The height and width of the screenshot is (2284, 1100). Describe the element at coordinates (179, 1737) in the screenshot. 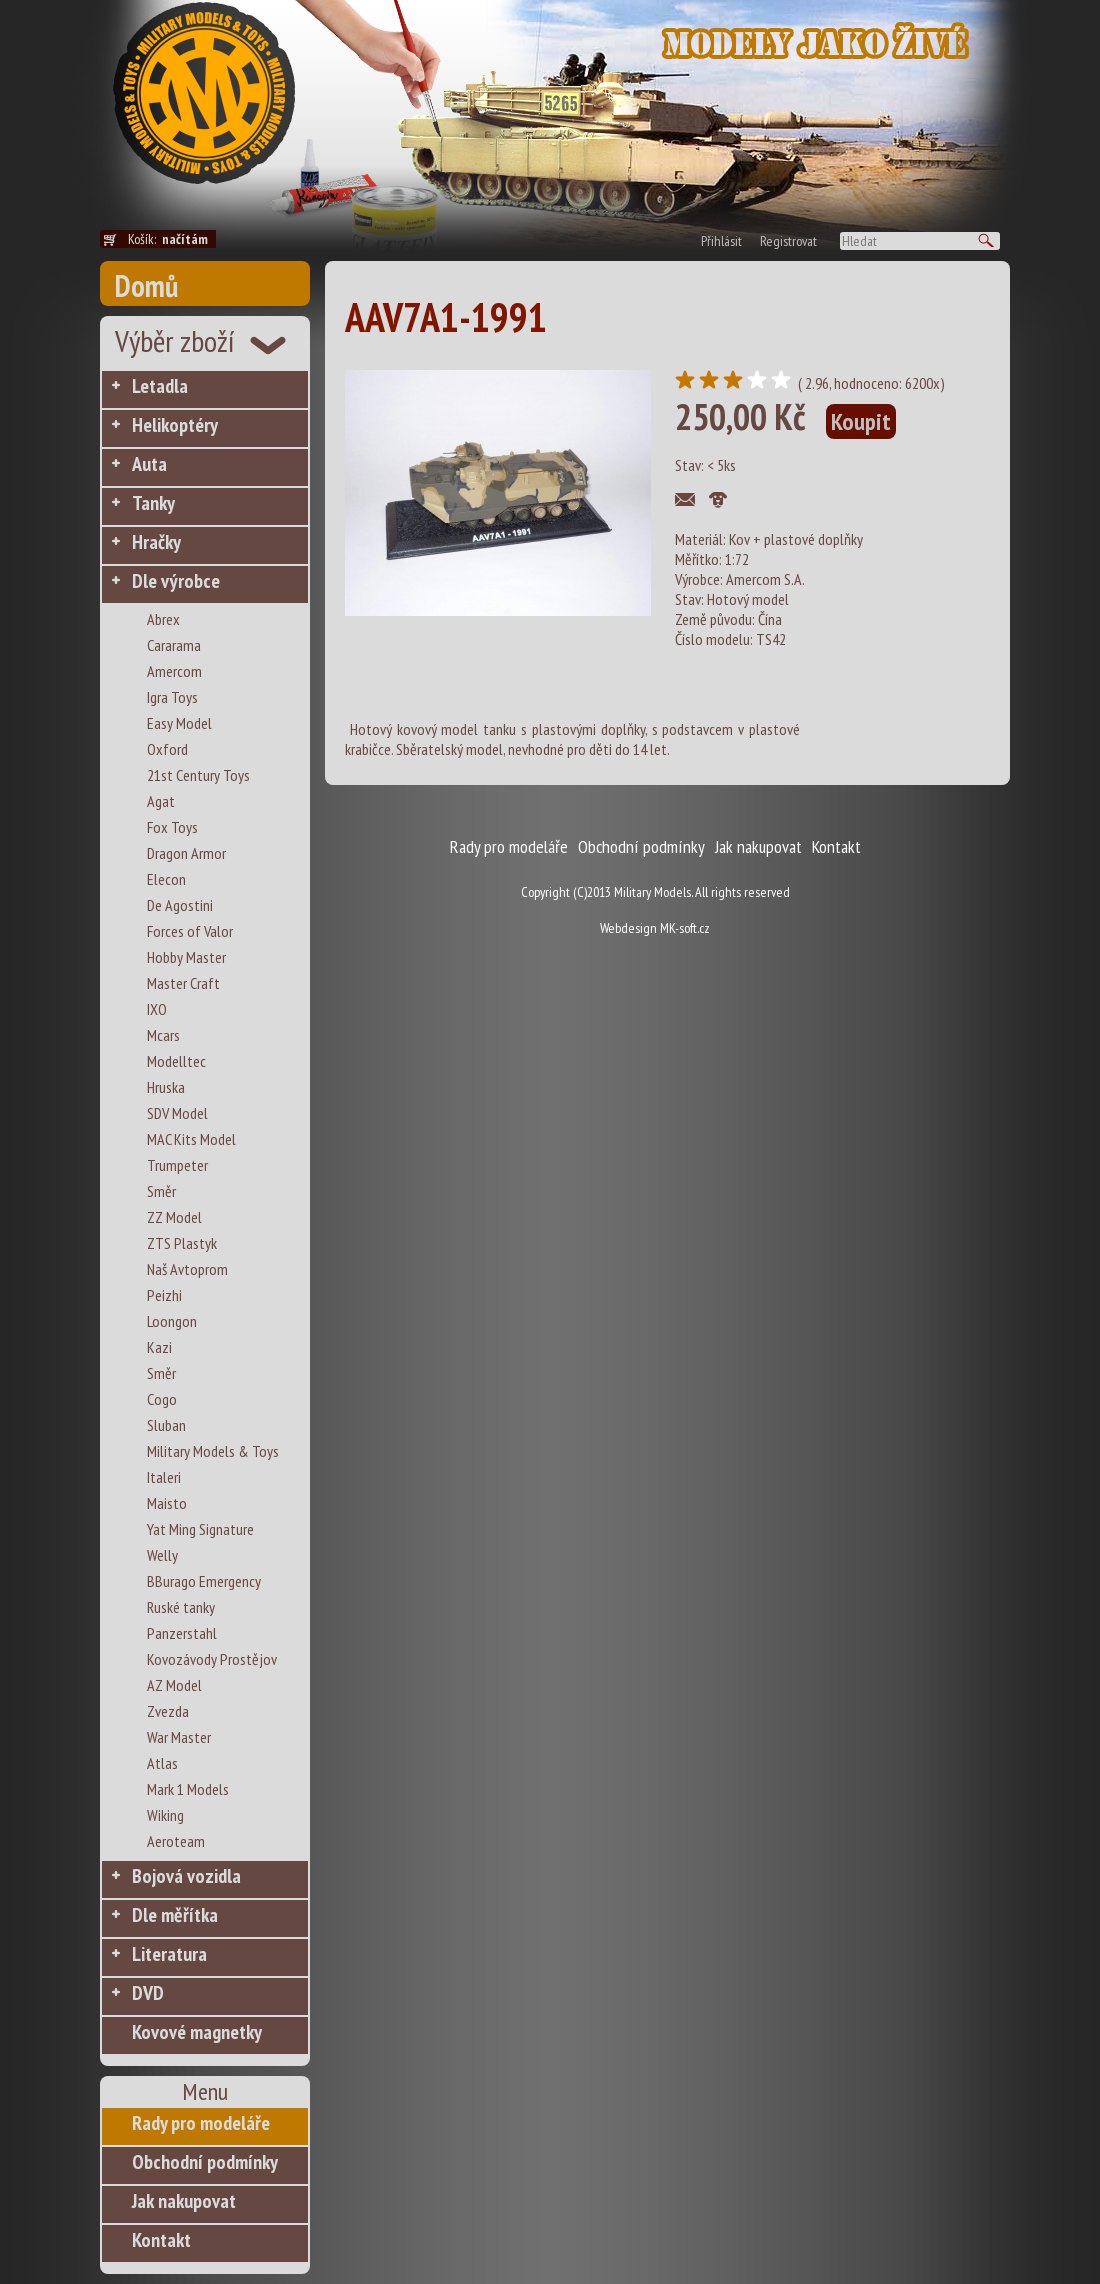

I see `War Master` at that location.